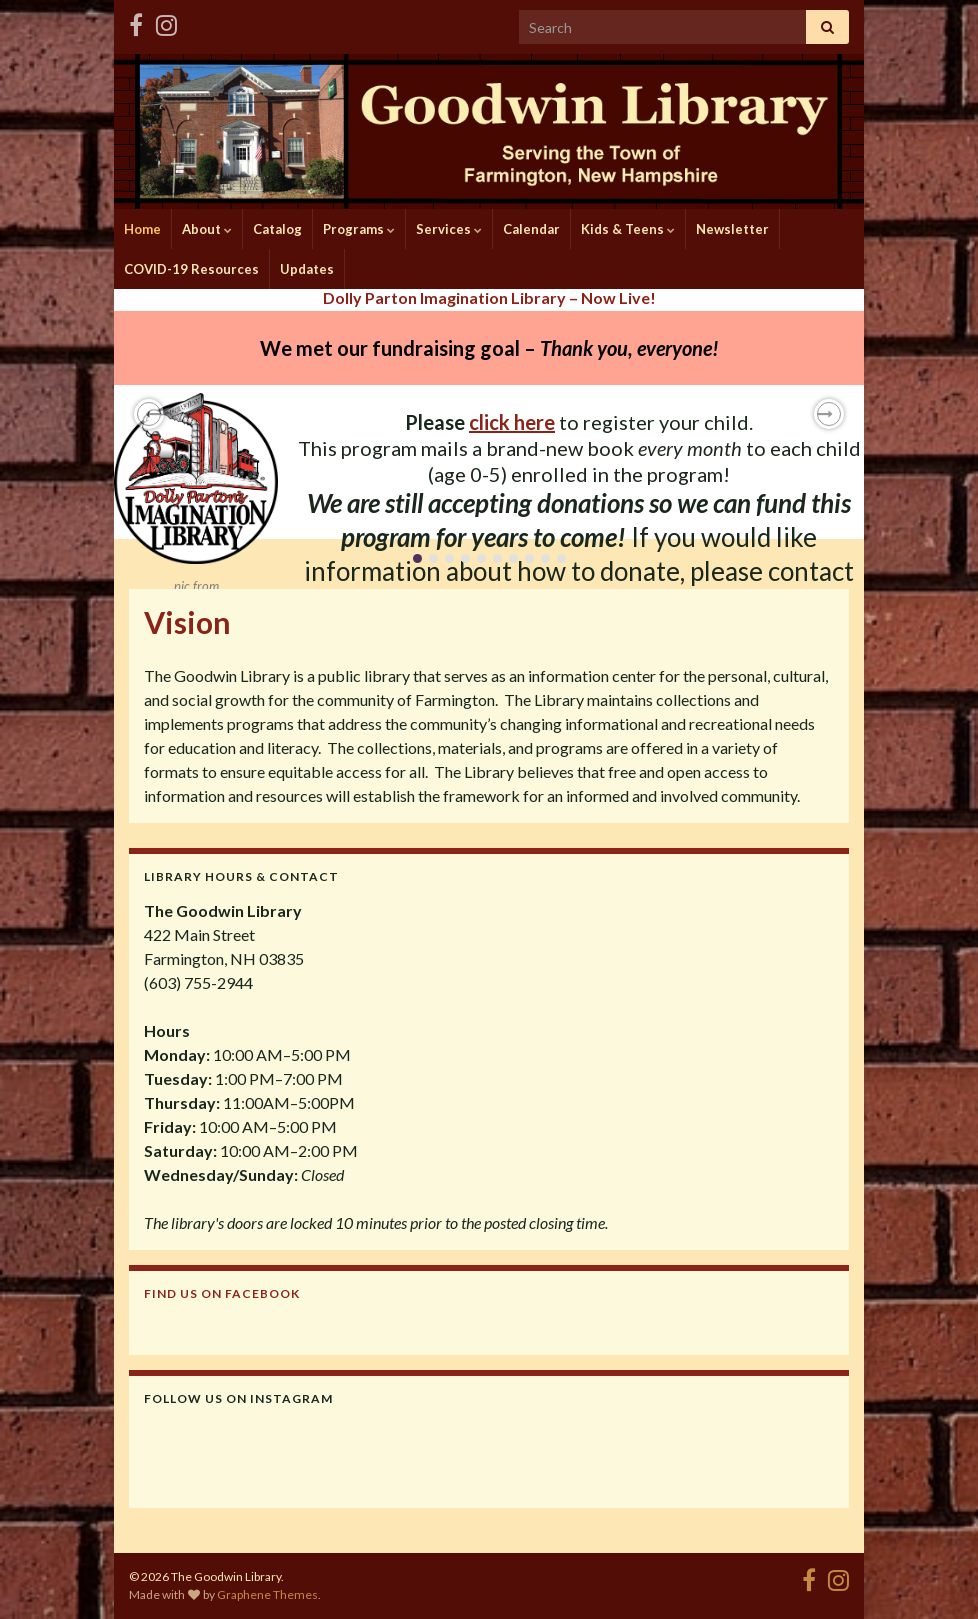 This screenshot has height=1619, width=978. What do you see at coordinates (359, 229) in the screenshot?
I see `Programs` at bounding box center [359, 229].